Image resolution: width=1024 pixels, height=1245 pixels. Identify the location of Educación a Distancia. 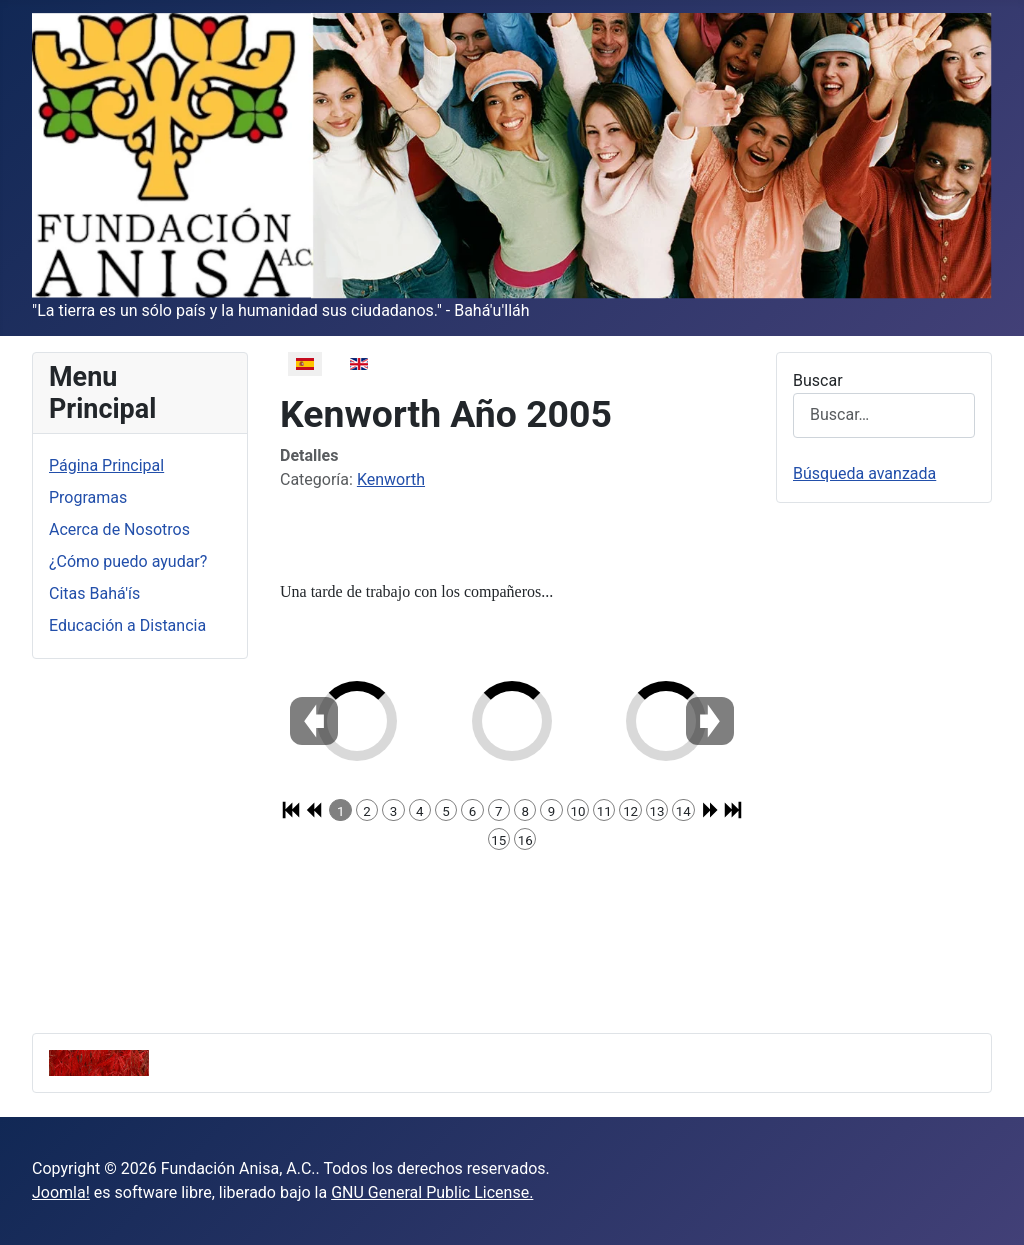
(127, 625).